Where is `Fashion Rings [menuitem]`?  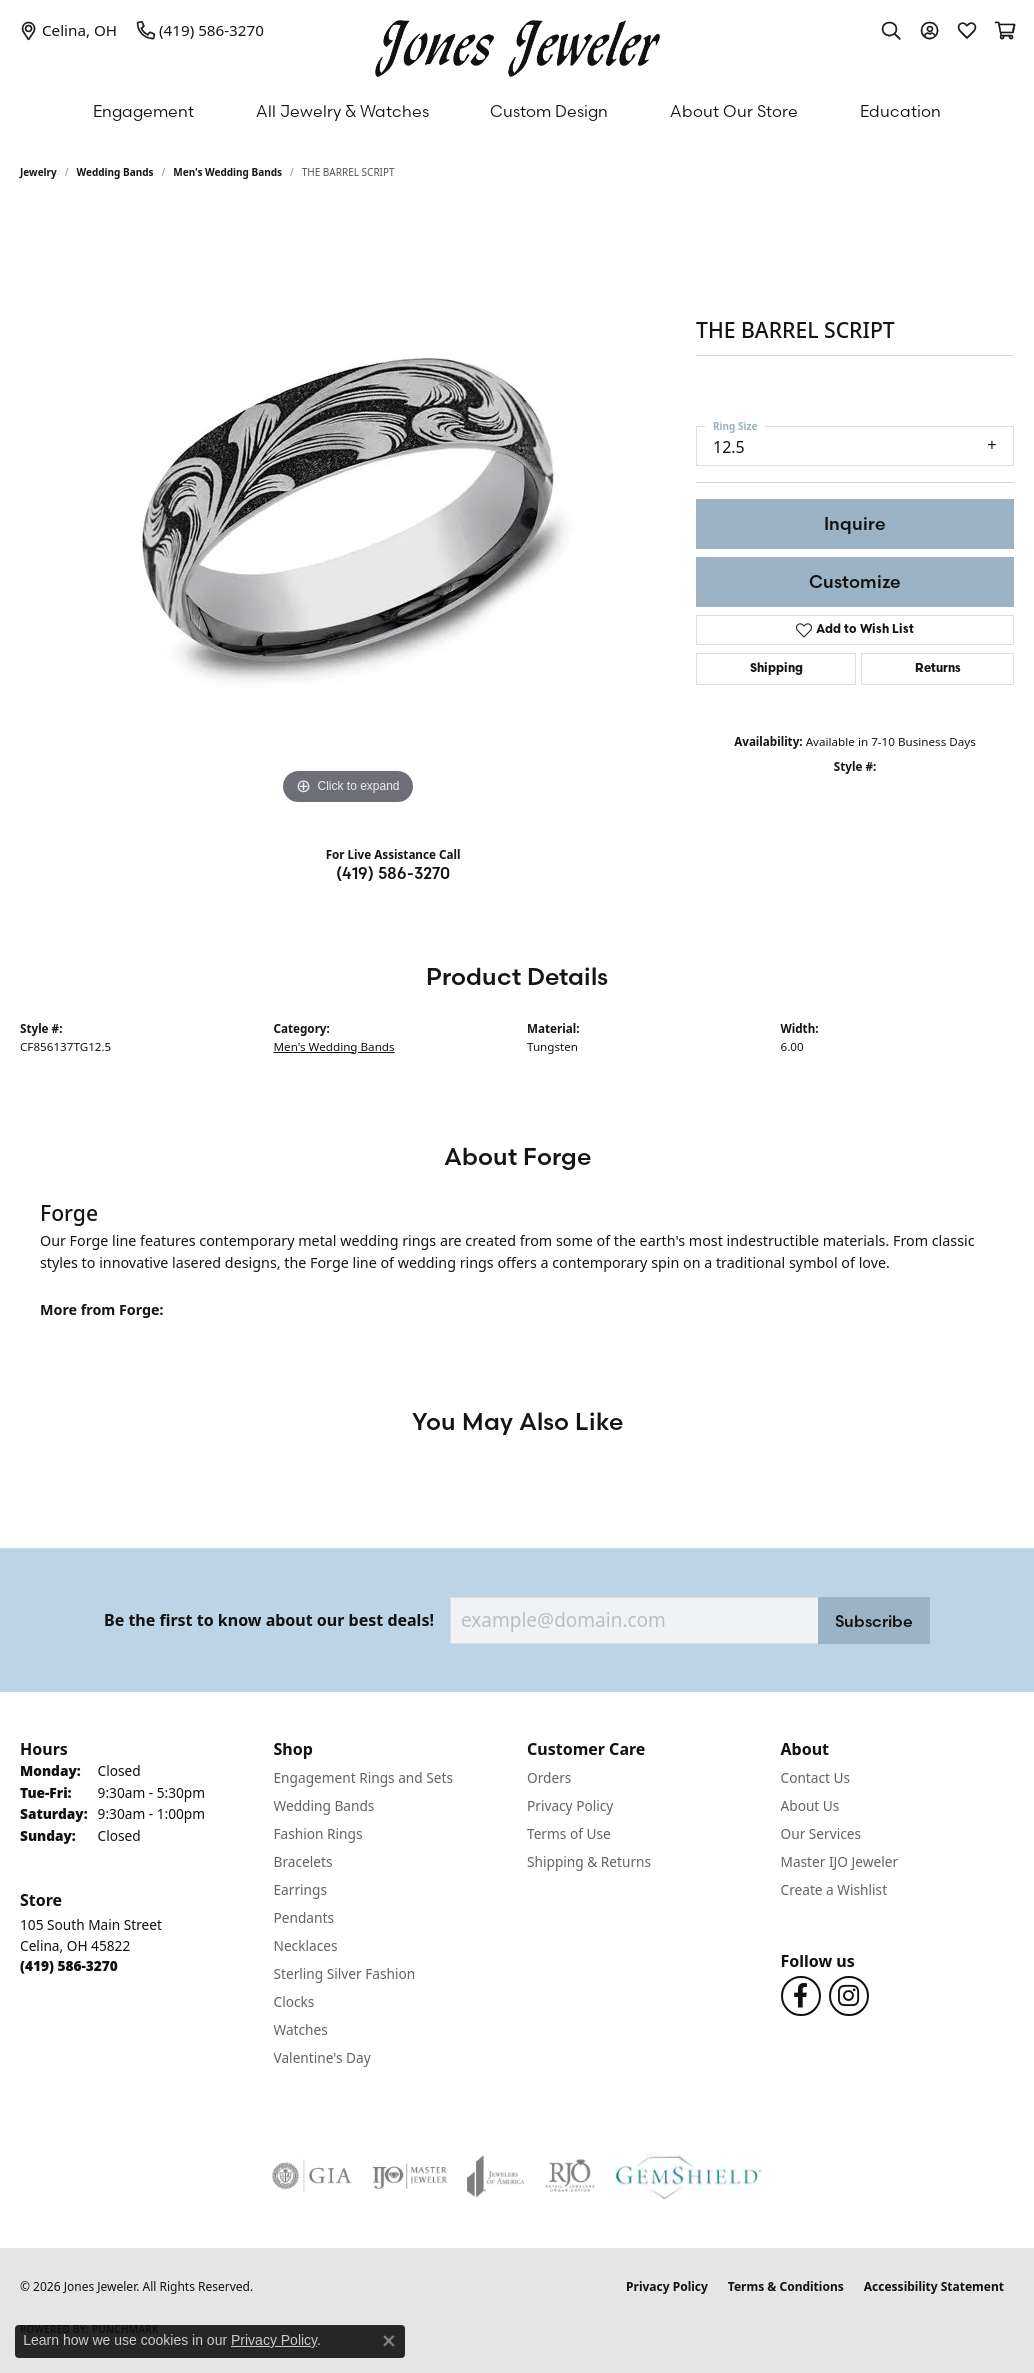 Fashion Rings [menuitem] is located at coordinates (318, 1833).